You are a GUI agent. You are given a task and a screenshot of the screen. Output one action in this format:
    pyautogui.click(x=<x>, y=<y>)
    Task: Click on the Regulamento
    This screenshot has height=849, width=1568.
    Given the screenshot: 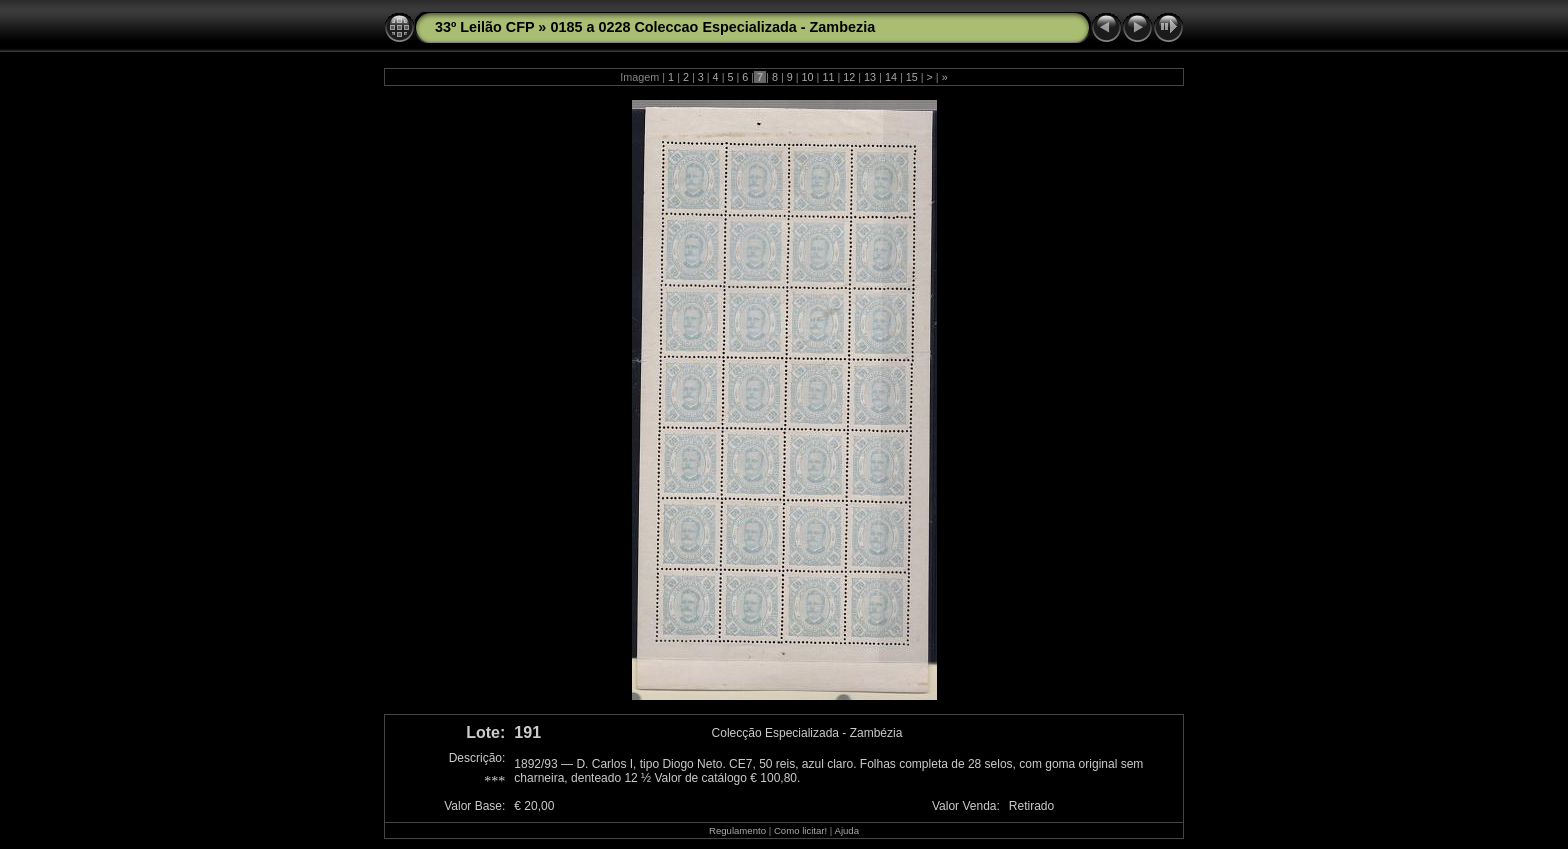 What is the action you would take?
    pyautogui.click(x=737, y=830)
    